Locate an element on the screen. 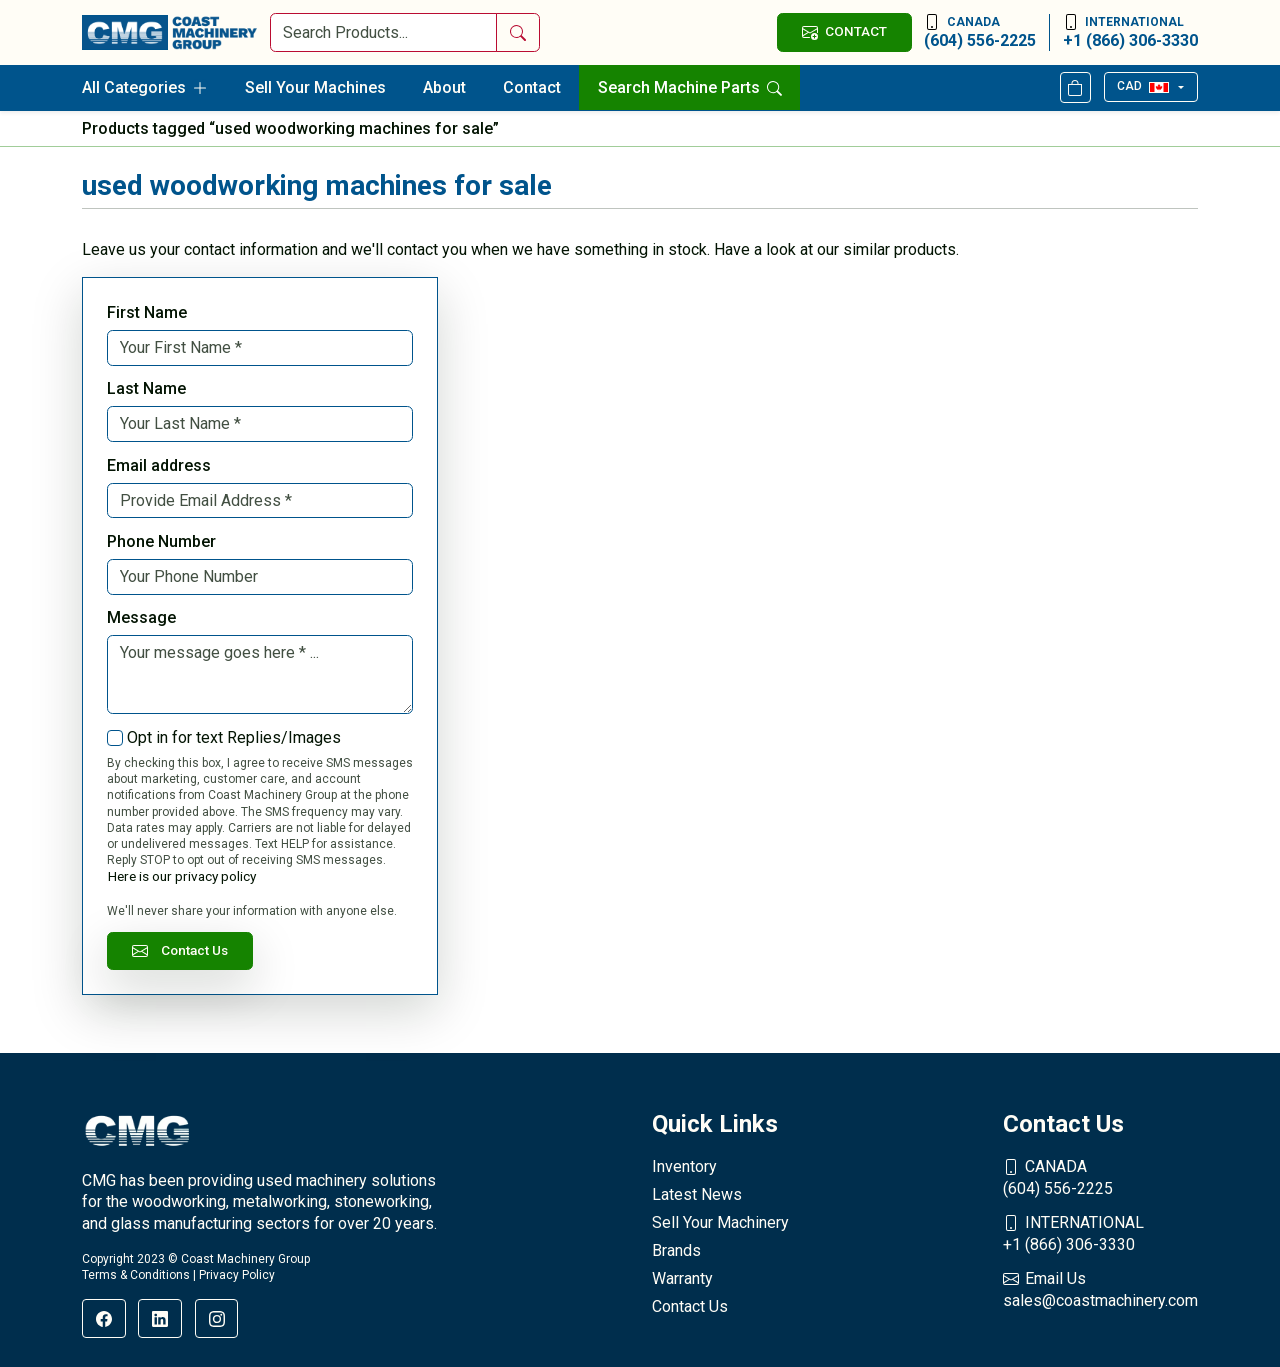 This screenshot has width=1280, height=1367. +1 (866) 306-3330 is located at coordinates (1130, 32).